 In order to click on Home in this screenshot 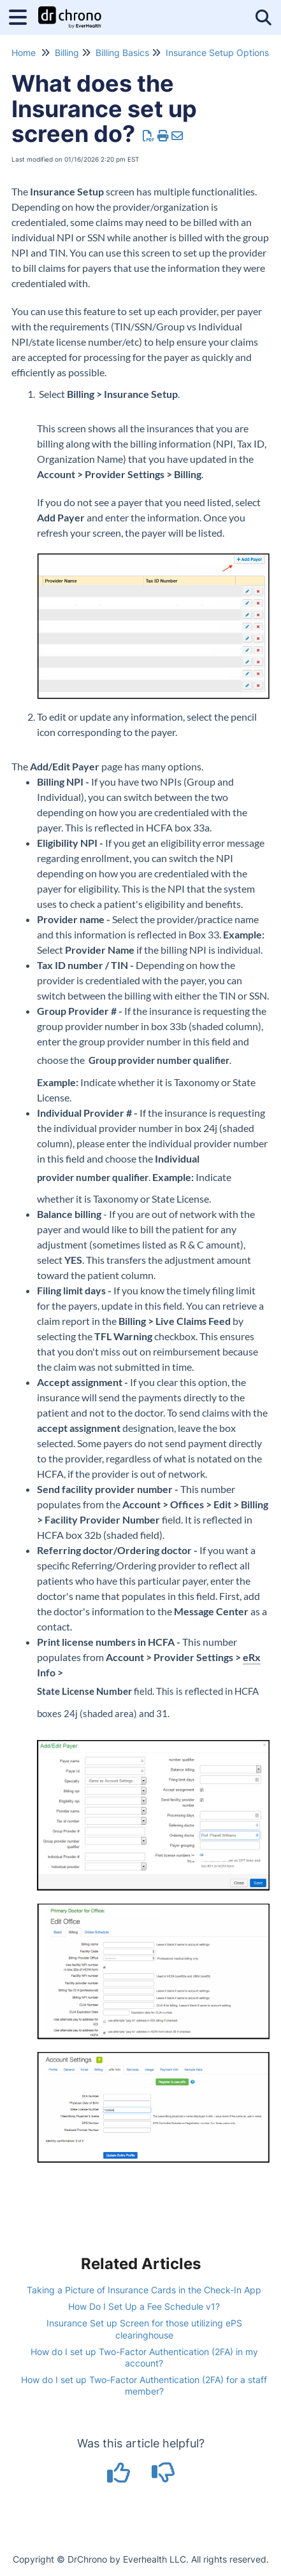, I will do `click(23, 52)`.